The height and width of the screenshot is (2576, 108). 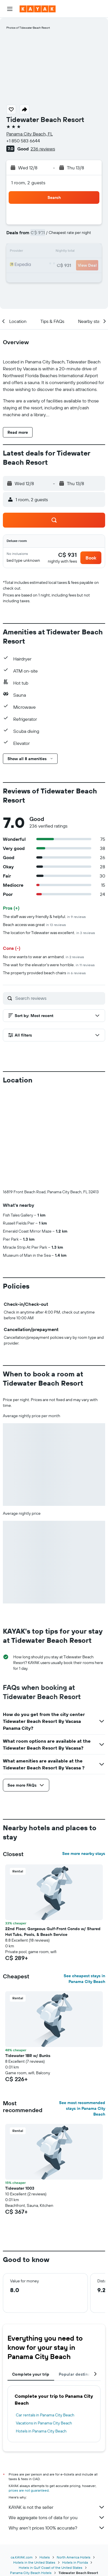 I want to click on Popular destinations [tab], so click(x=79, y=2374).